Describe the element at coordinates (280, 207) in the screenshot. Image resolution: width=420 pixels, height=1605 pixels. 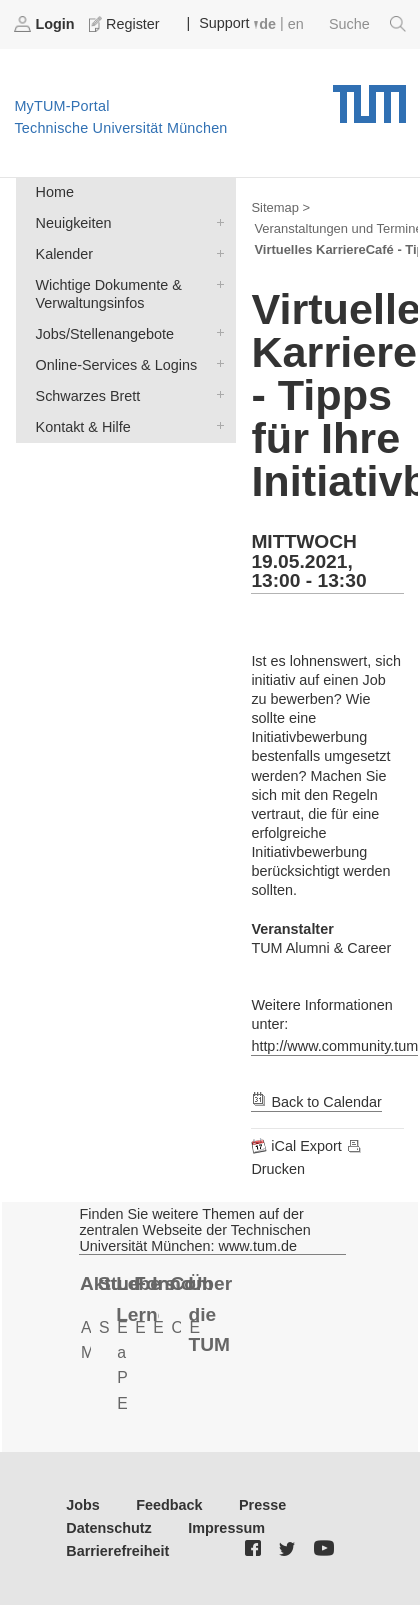
I see `Sitemap >` at that location.